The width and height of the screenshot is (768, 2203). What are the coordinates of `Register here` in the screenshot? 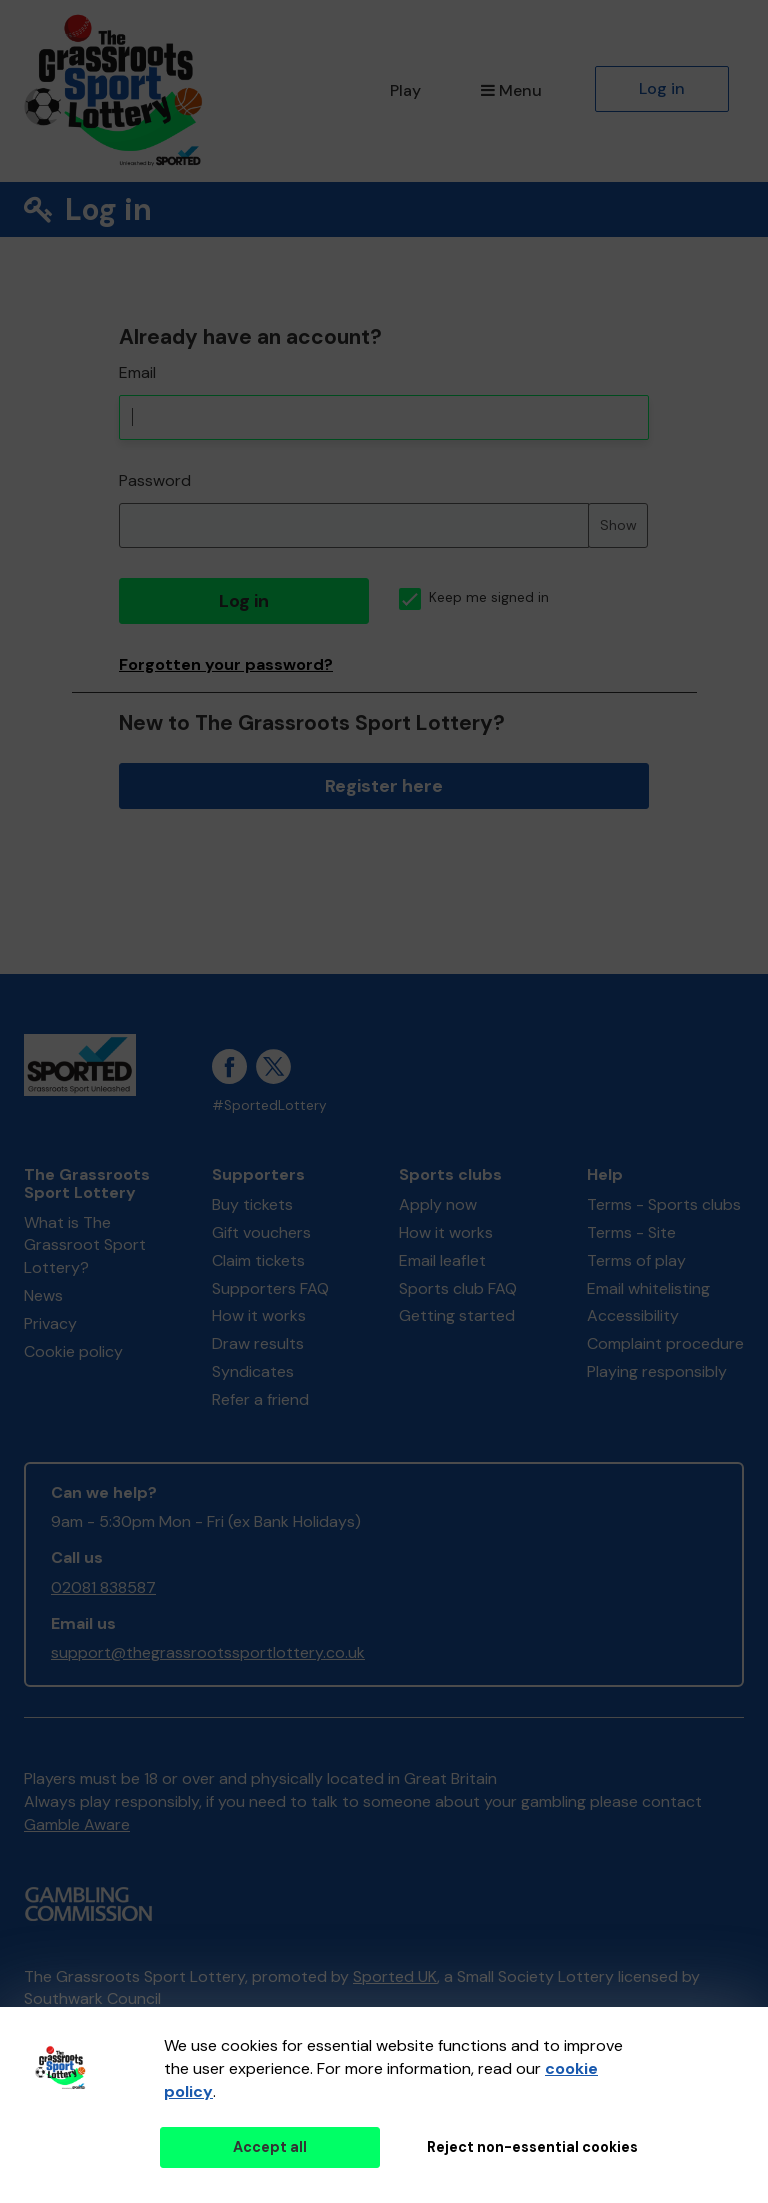 It's located at (384, 786).